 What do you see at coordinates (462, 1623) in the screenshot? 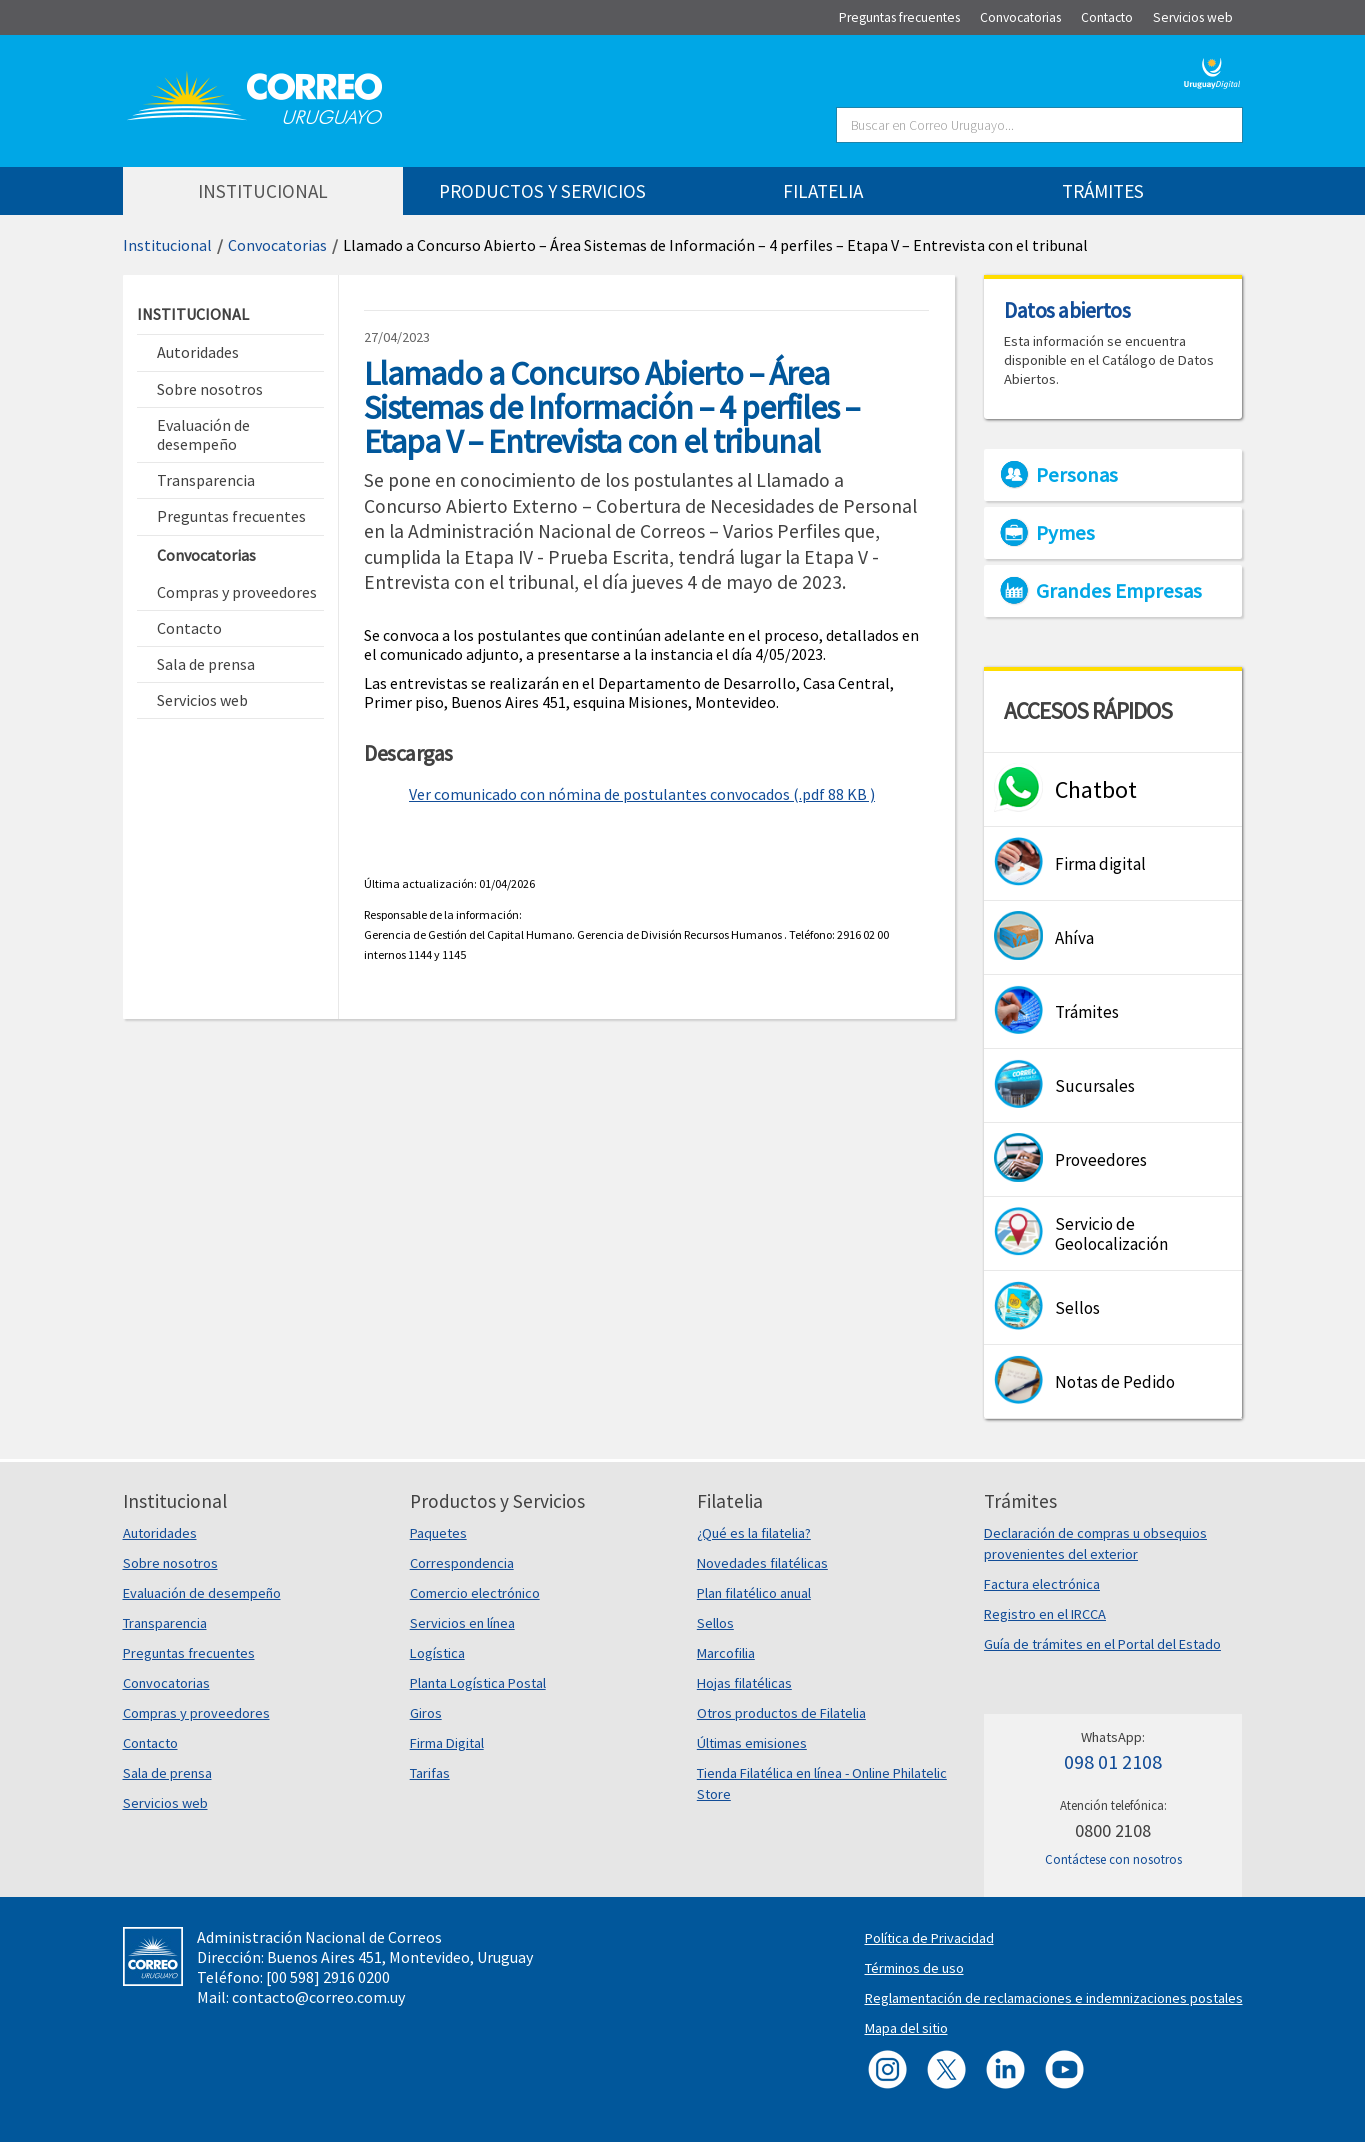
I see `Servicios en línea` at bounding box center [462, 1623].